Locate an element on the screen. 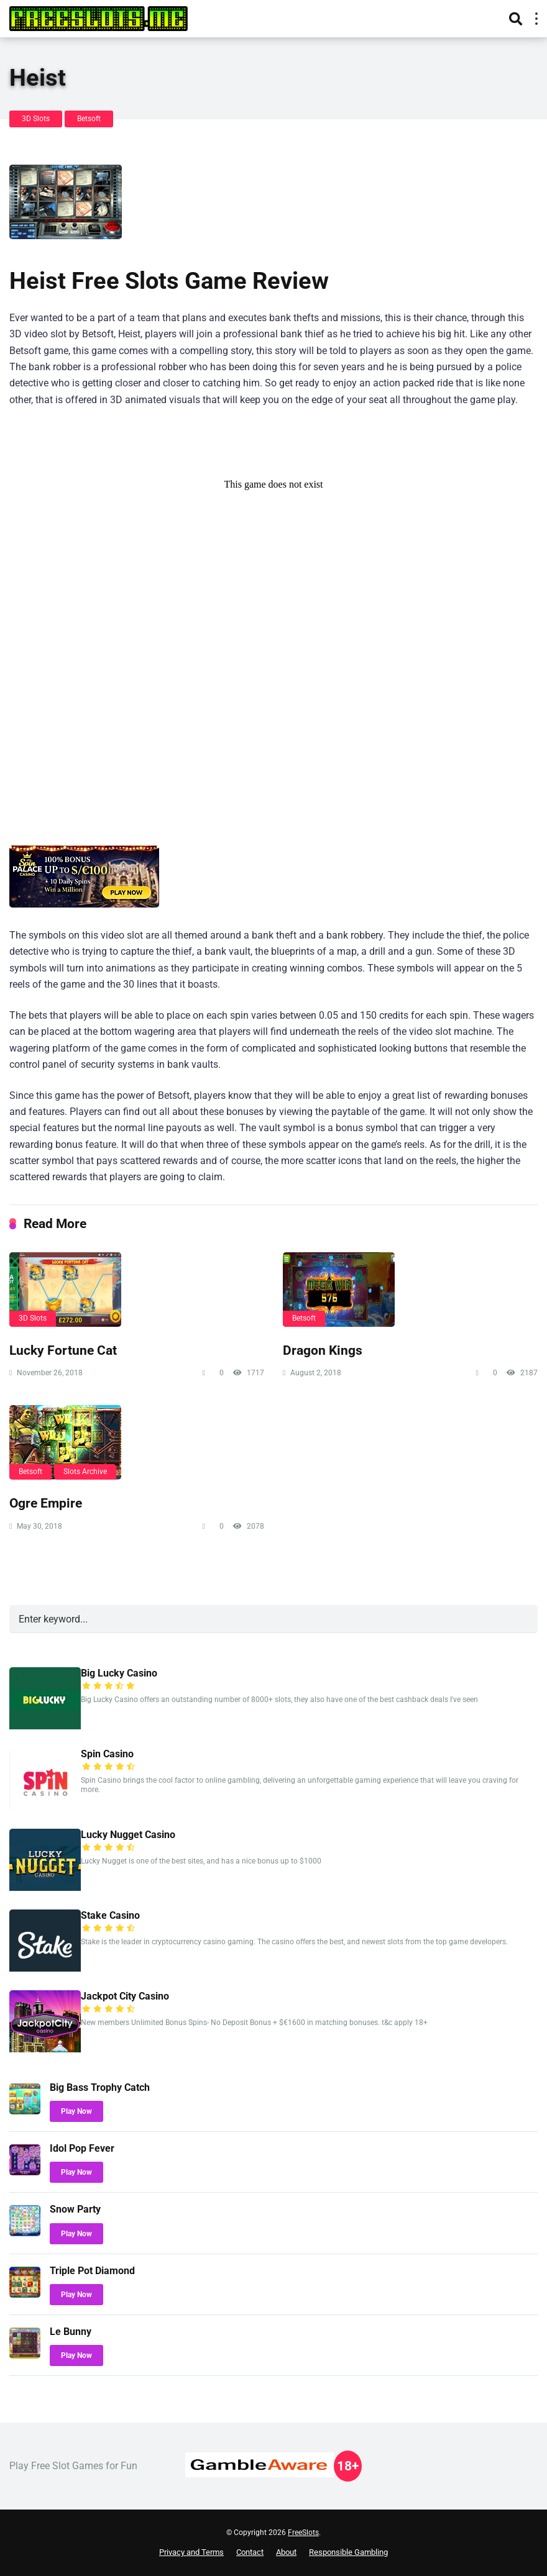 The height and width of the screenshot is (2576, 547). Big Lucky Casino is located at coordinates (119, 1673).